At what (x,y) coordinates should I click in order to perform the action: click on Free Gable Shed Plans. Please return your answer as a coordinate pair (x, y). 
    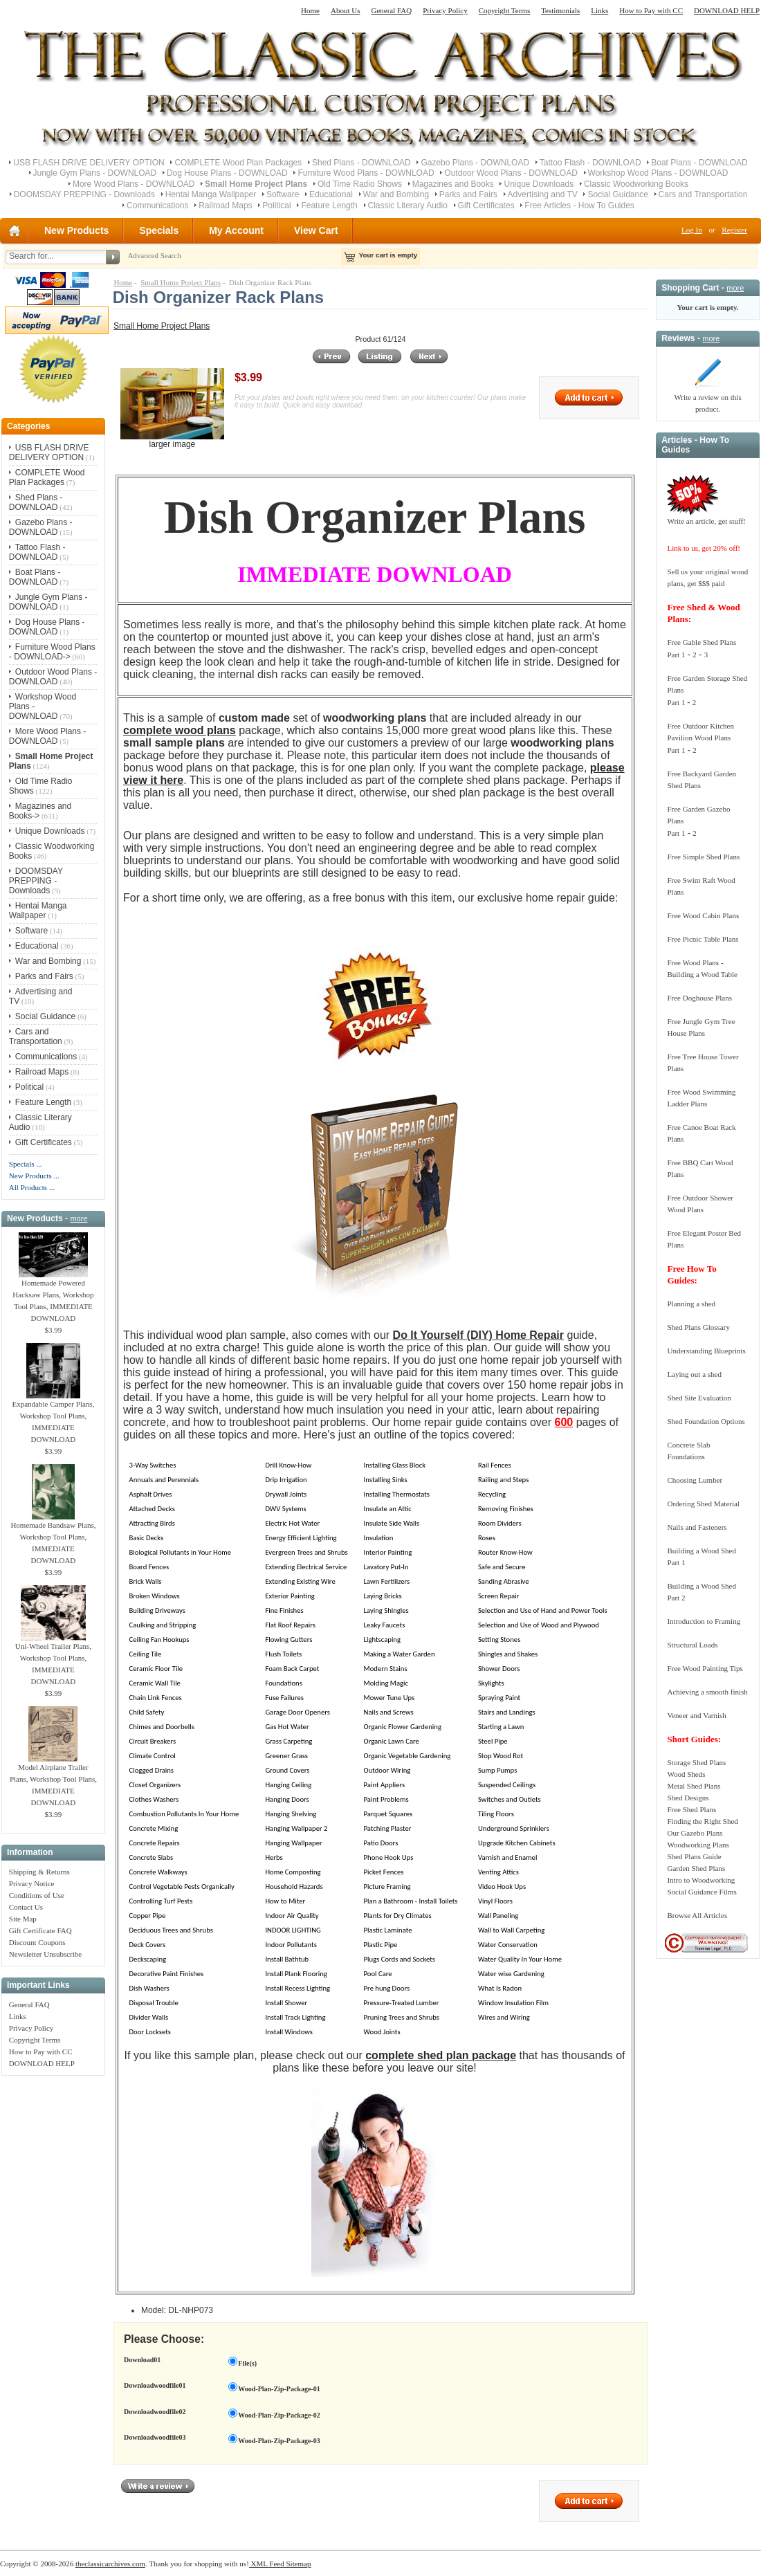
    Looking at the image, I should click on (701, 642).